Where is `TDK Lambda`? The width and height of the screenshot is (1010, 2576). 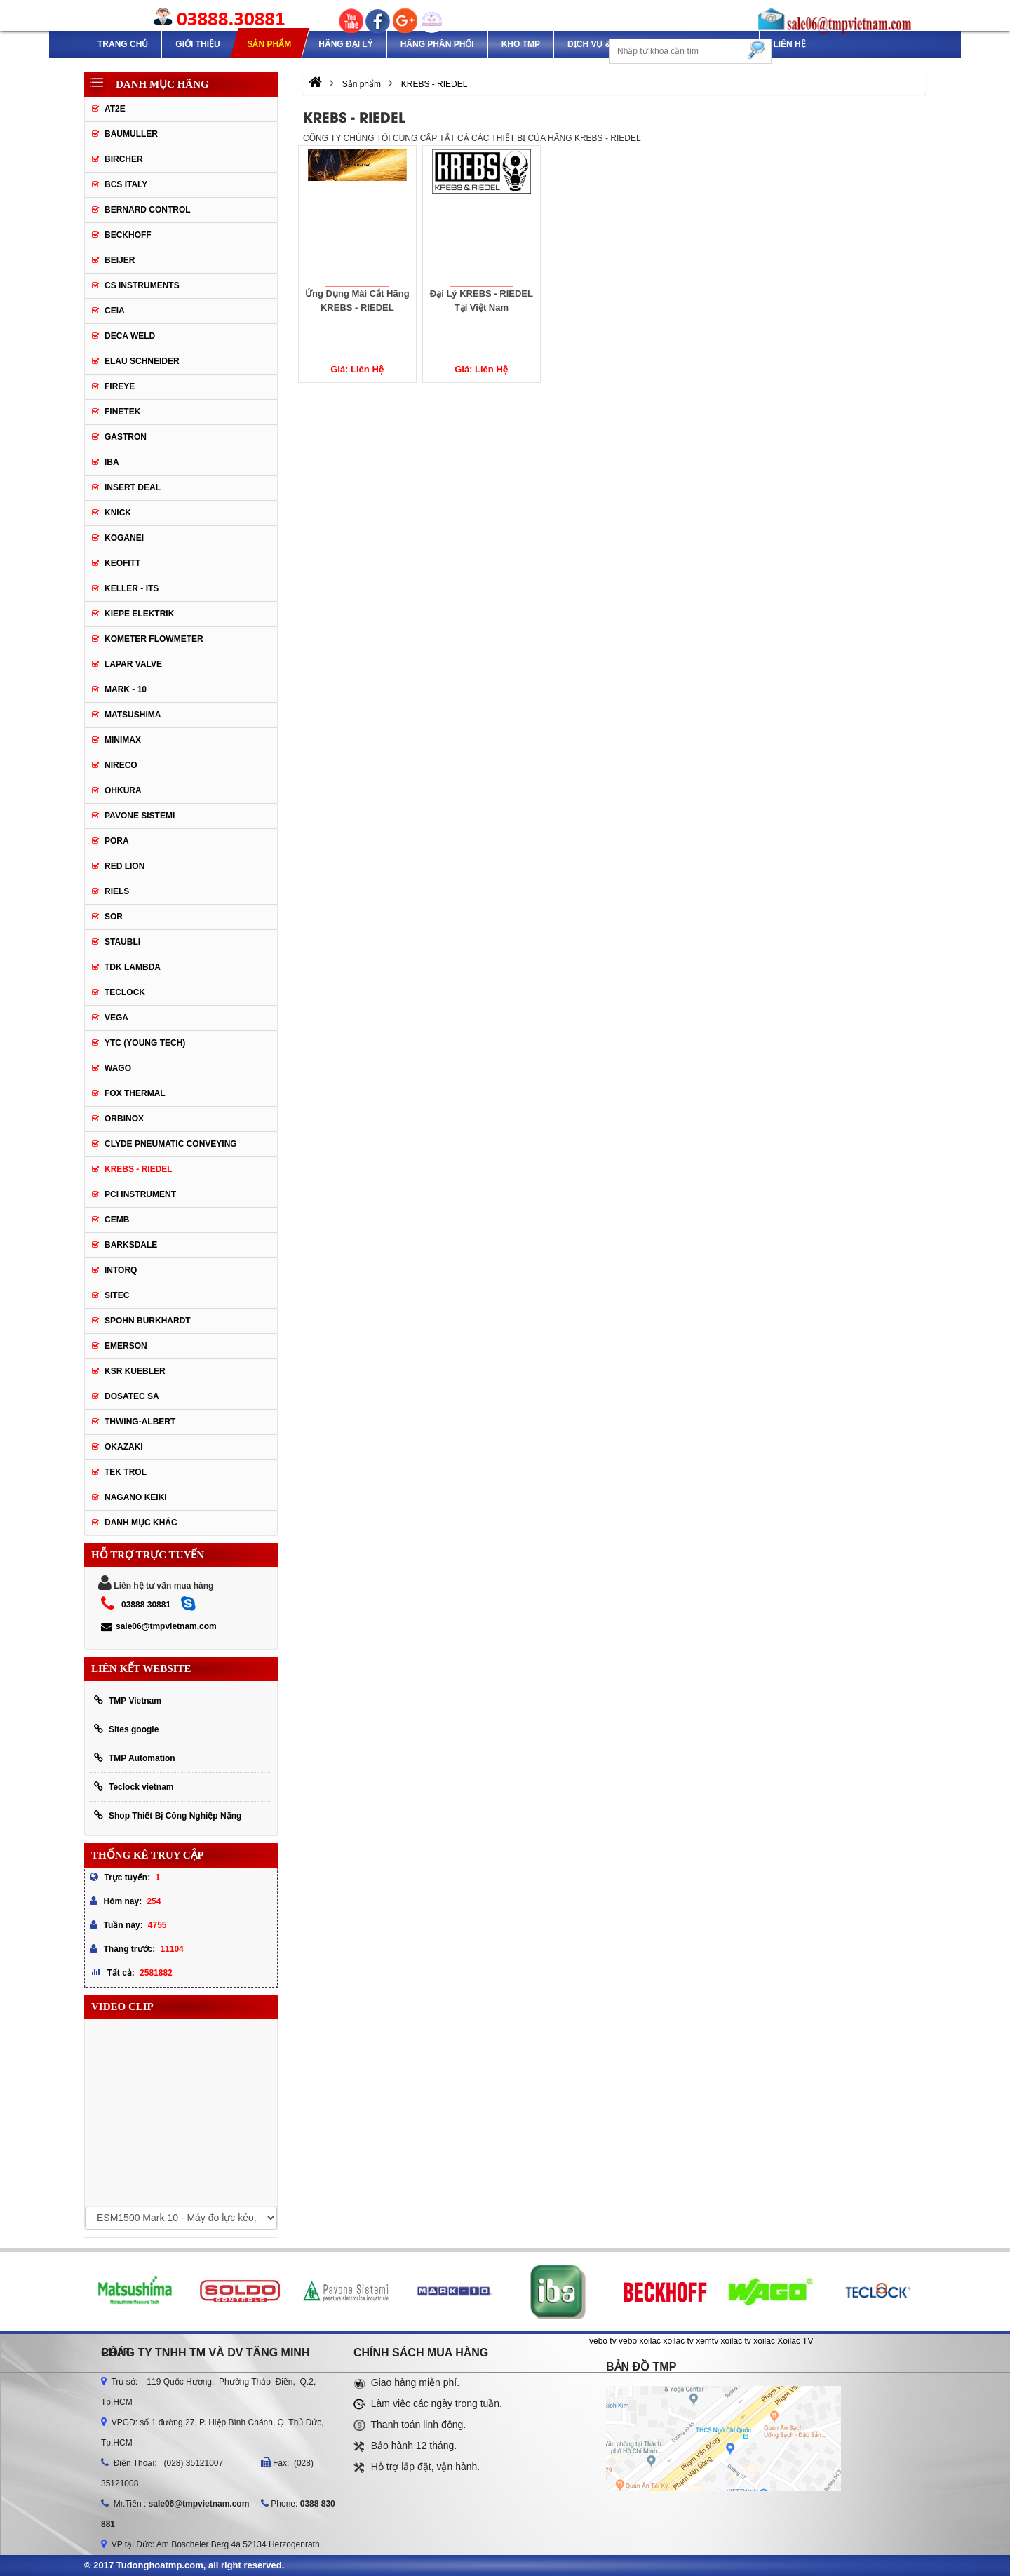 TDK Lambda is located at coordinates (133, 967).